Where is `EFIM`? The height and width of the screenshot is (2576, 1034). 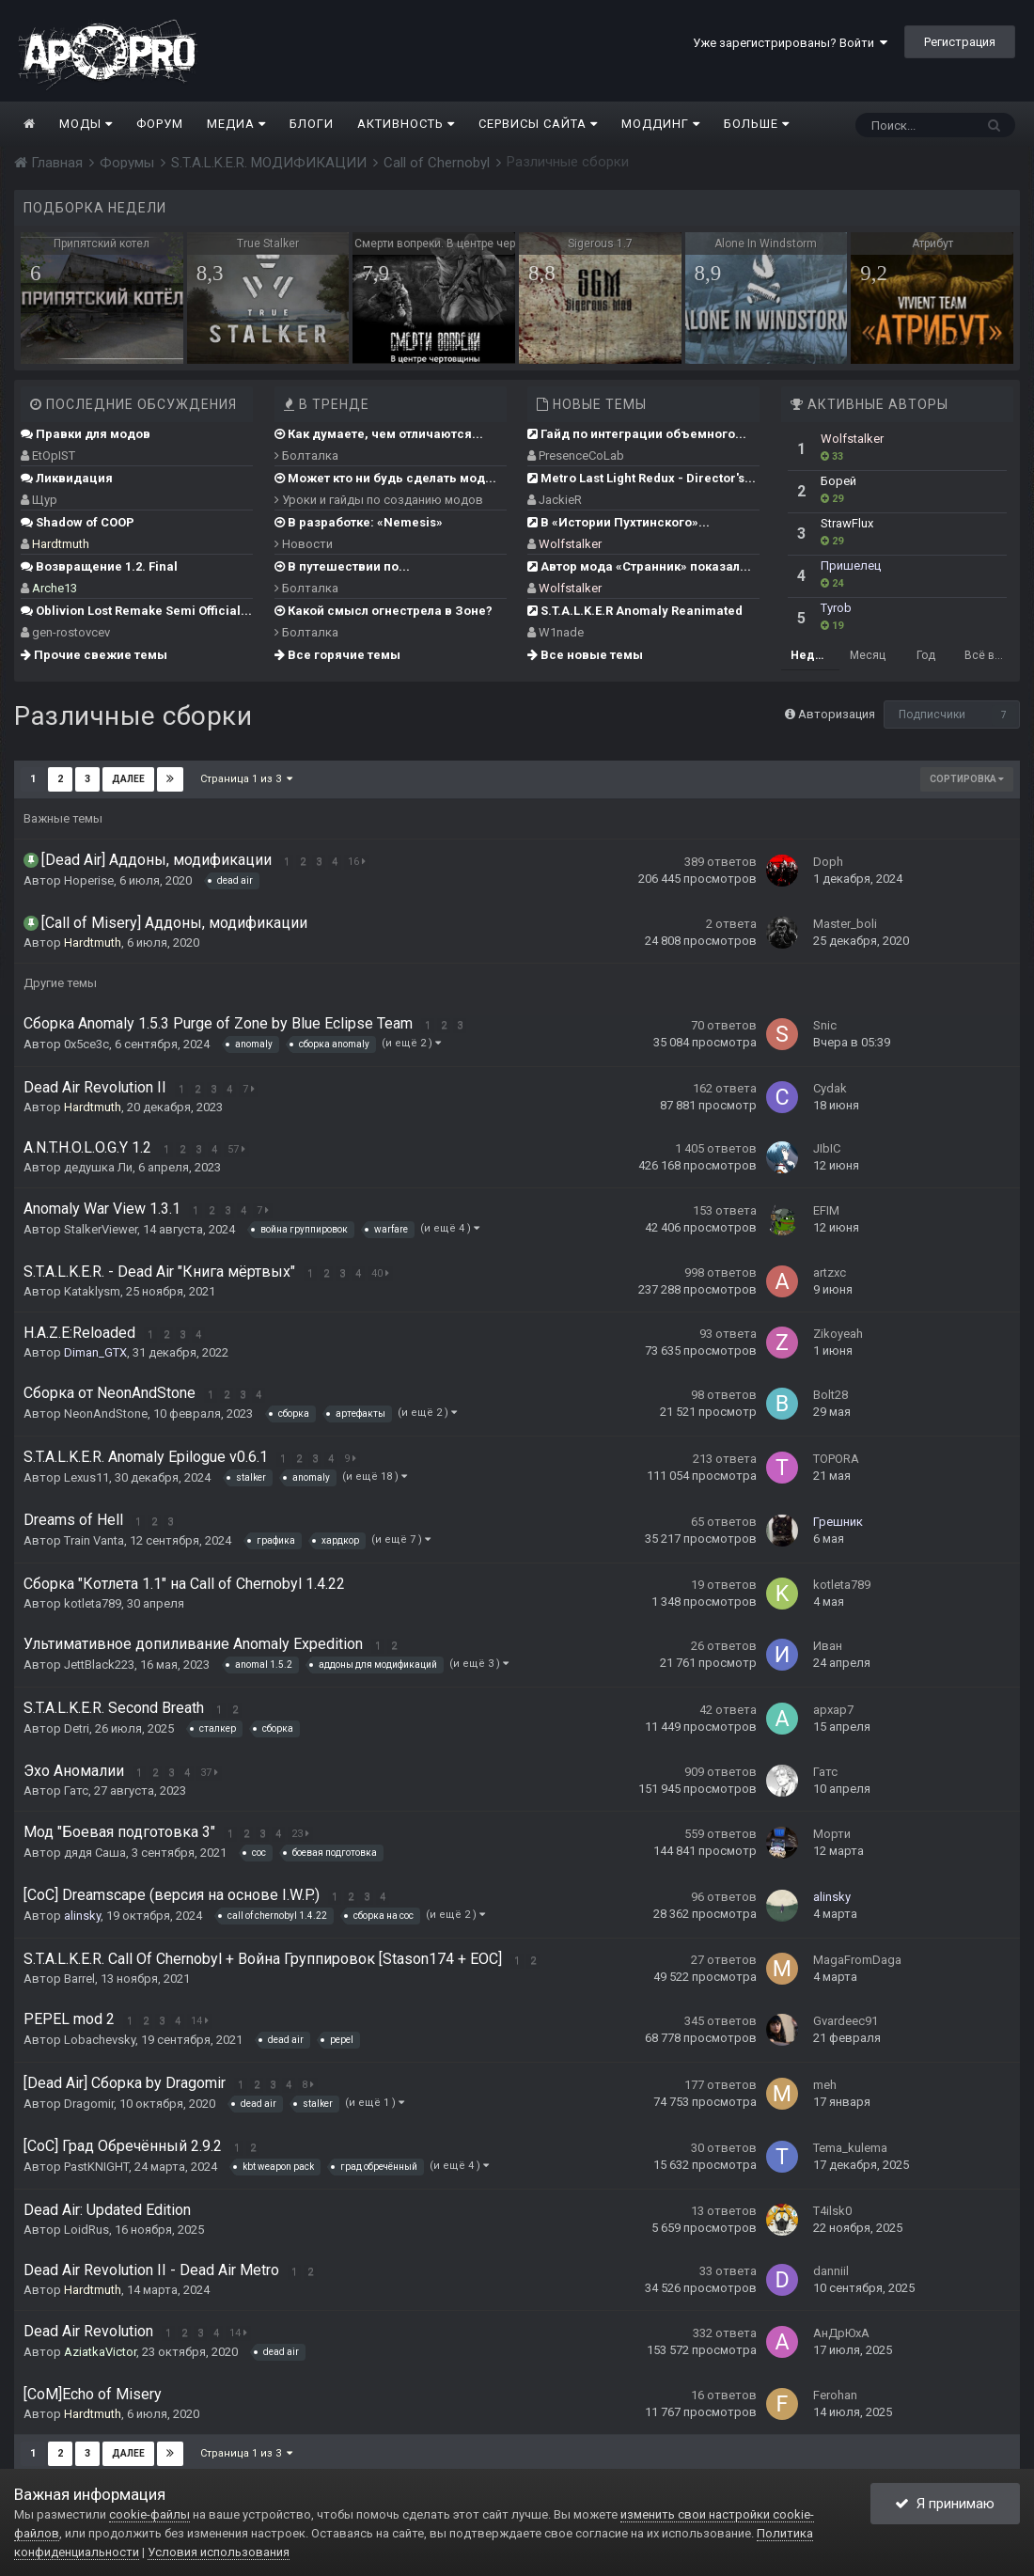
EFIM is located at coordinates (826, 1210).